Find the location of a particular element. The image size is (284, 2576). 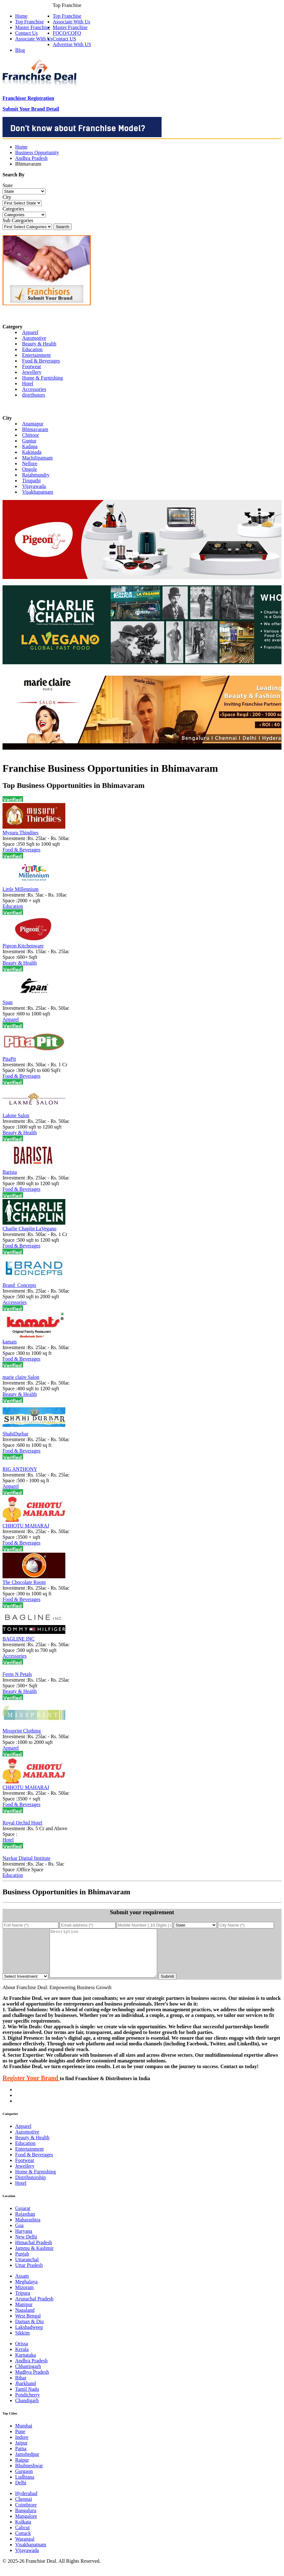

Blog is located at coordinates (20, 50).